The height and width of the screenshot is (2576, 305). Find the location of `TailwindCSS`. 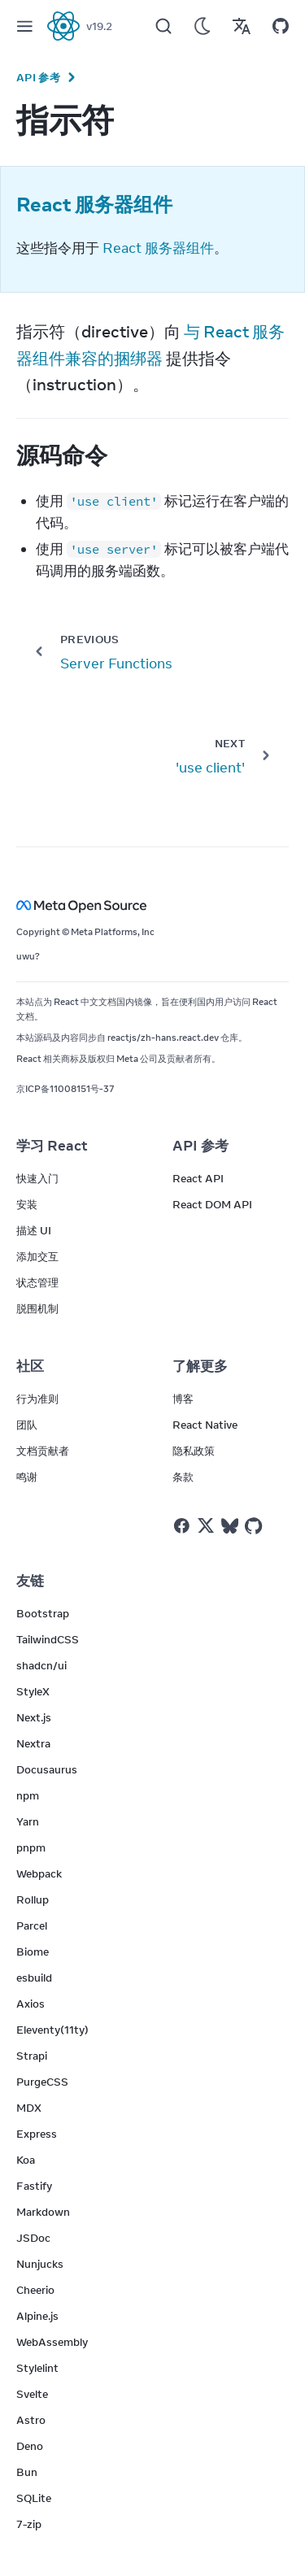

TailwindCSS is located at coordinates (47, 1639).